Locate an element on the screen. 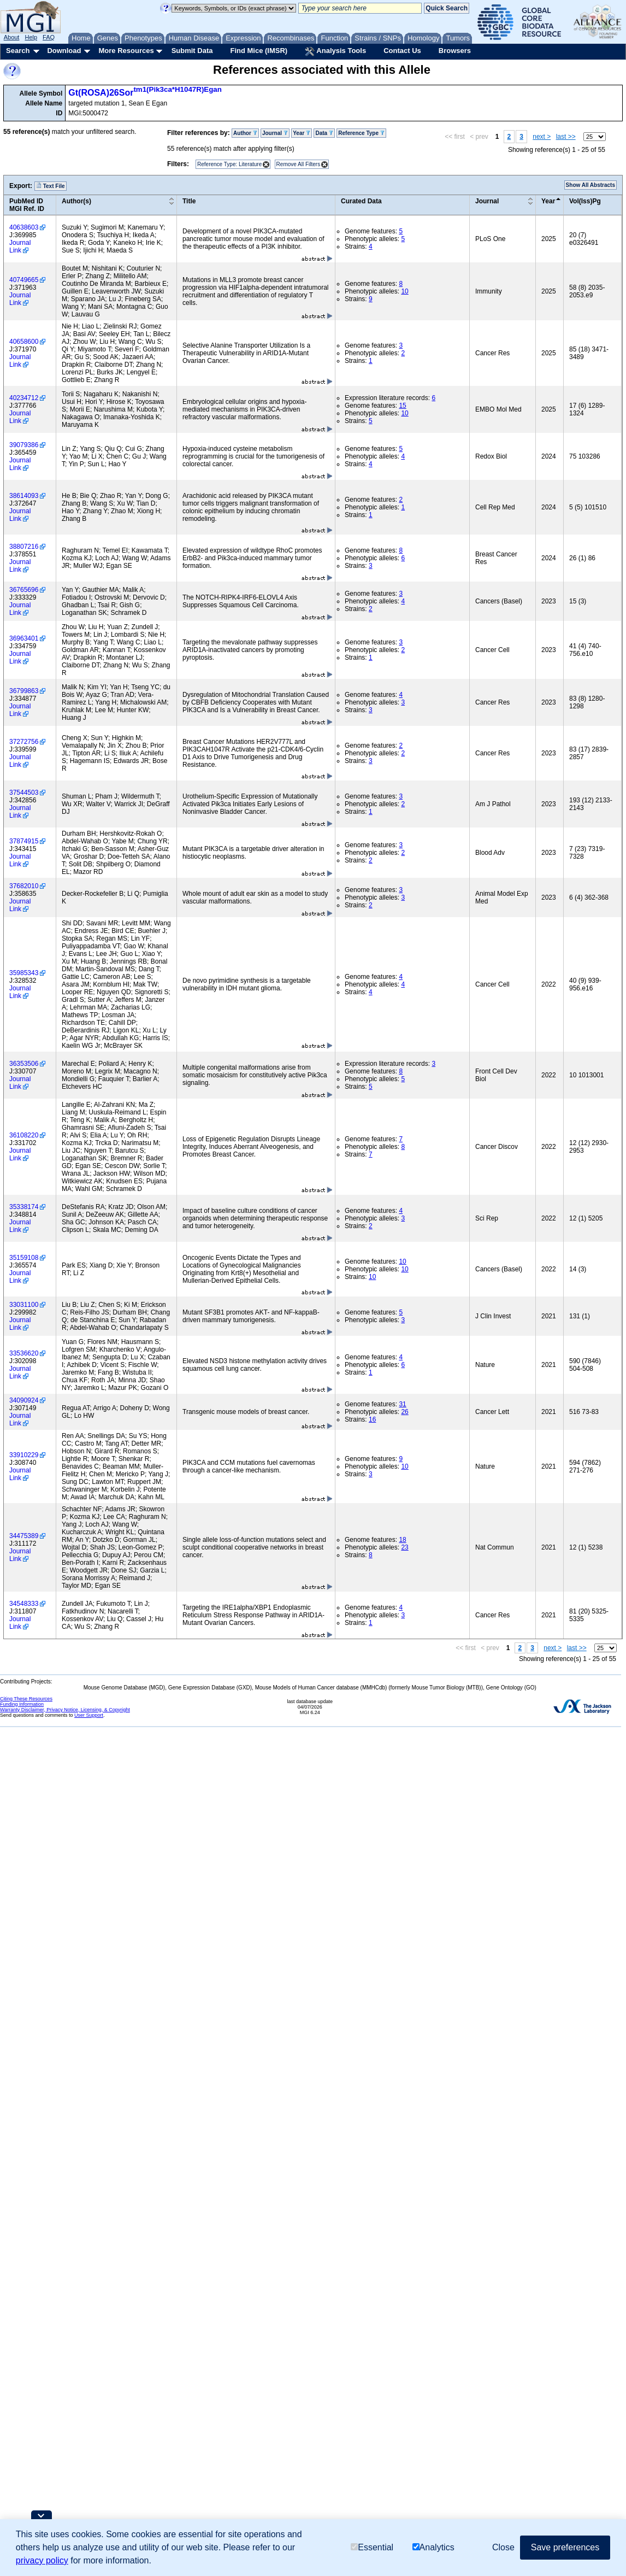 Image resolution: width=626 pixels, height=2576 pixels. Remove All Filters is located at coordinates (298, 164).